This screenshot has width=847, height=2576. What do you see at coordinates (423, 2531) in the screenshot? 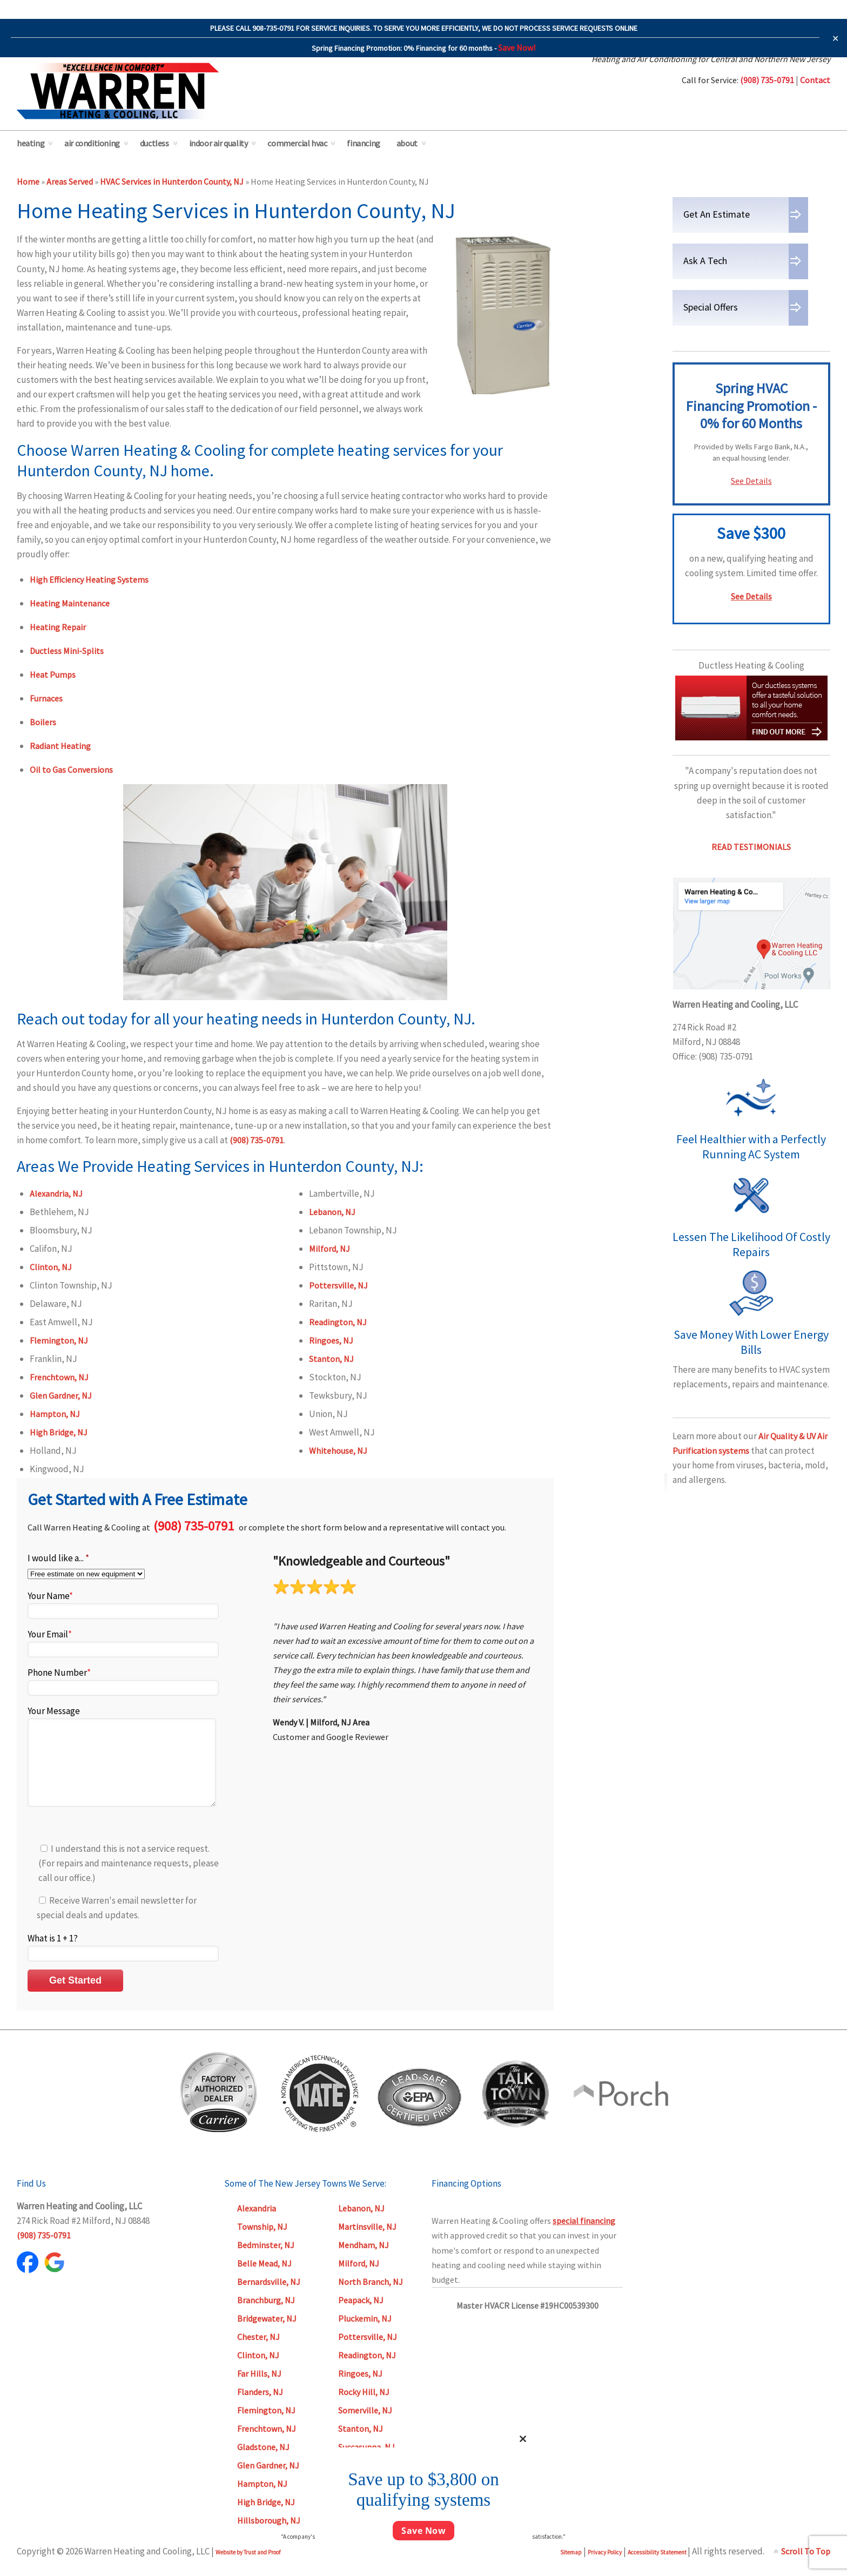
I see `Save Now` at bounding box center [423, 2531].